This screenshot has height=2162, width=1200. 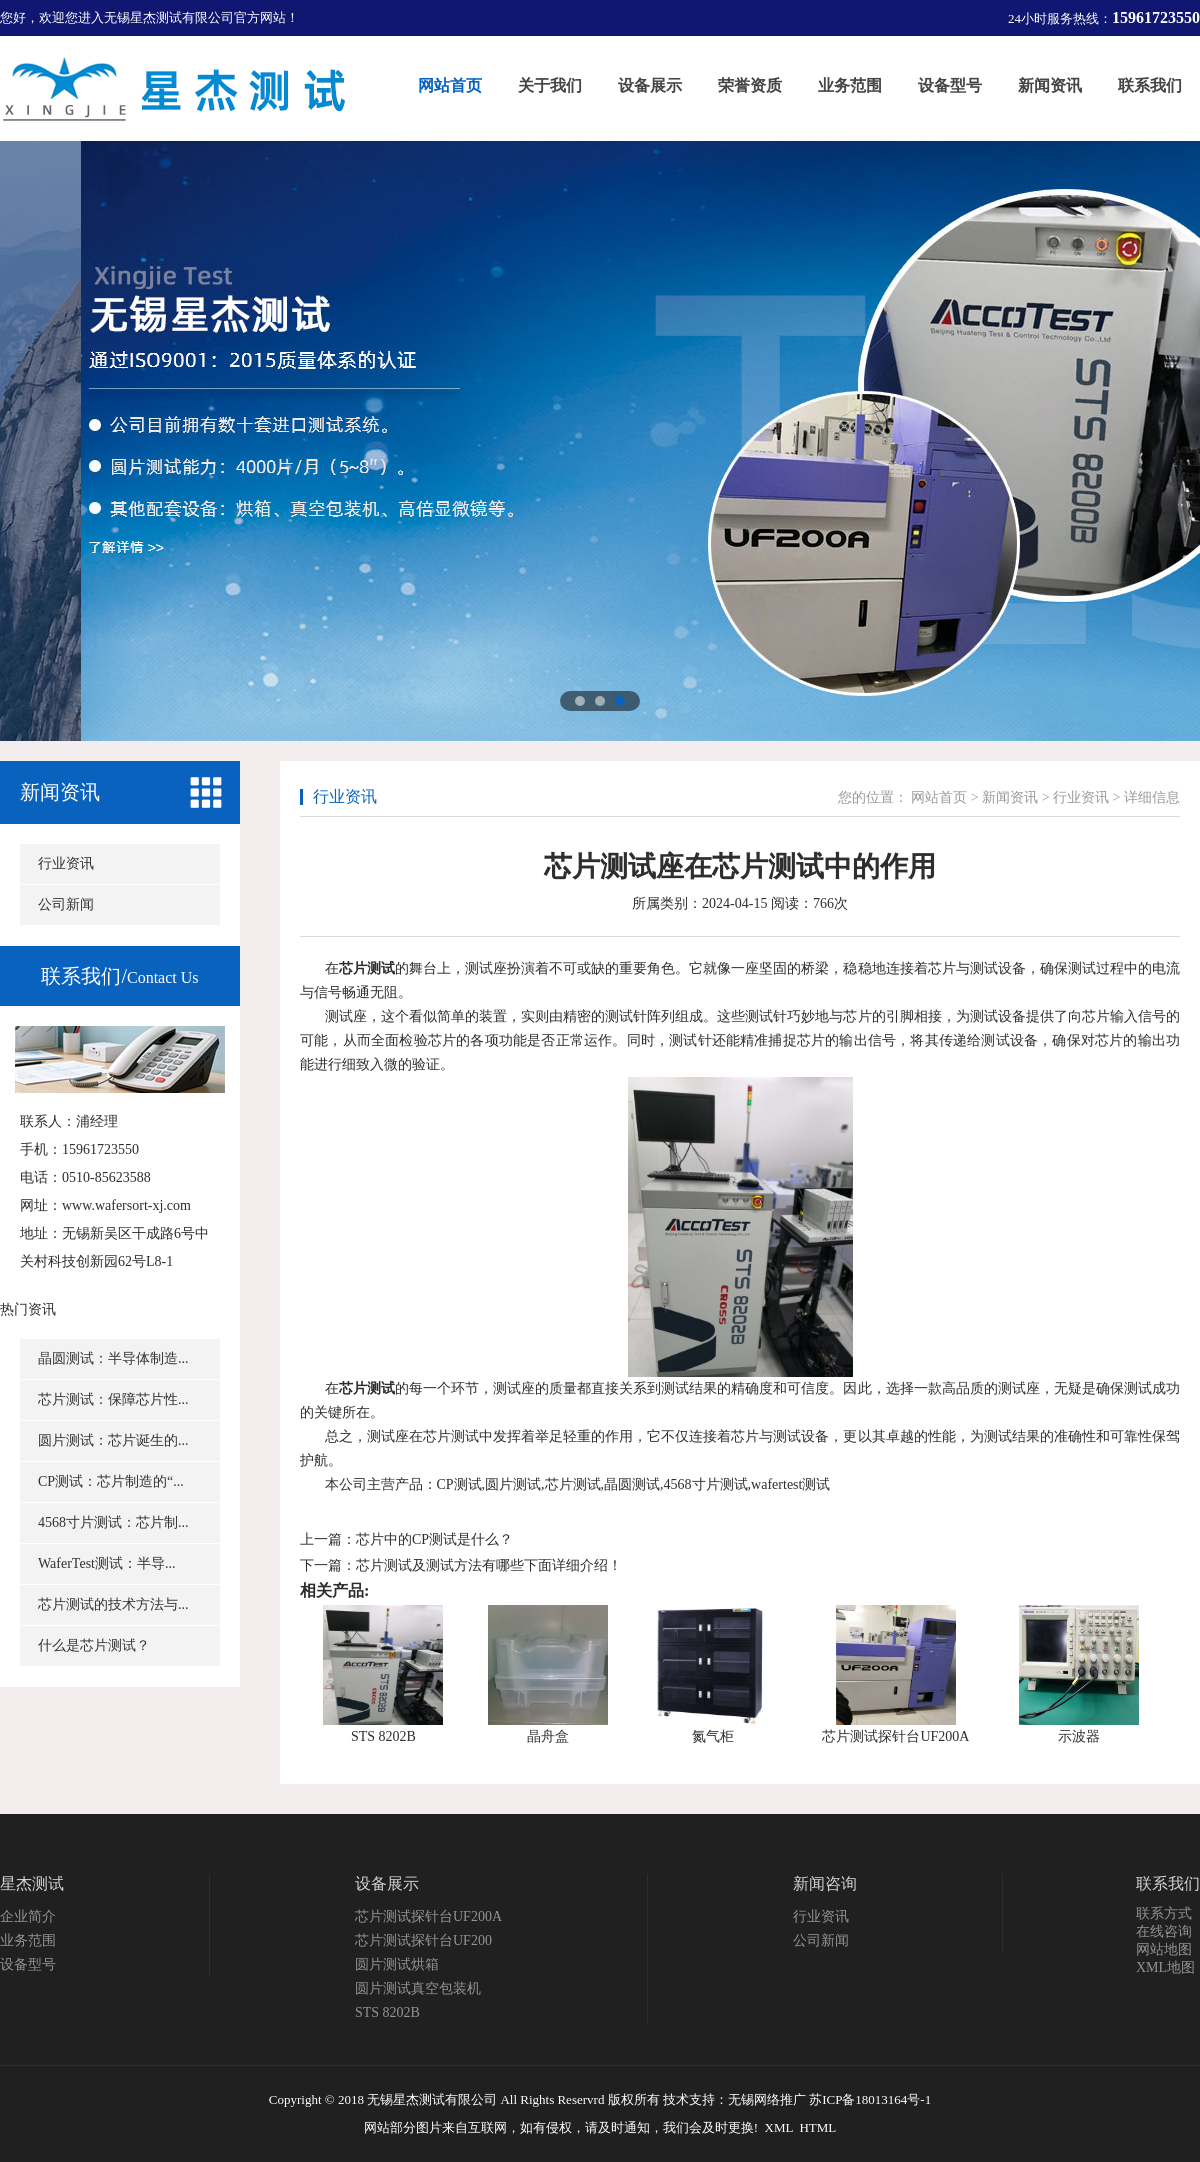 I want to click on 晶舟盒, so click(x=548, y=1736).